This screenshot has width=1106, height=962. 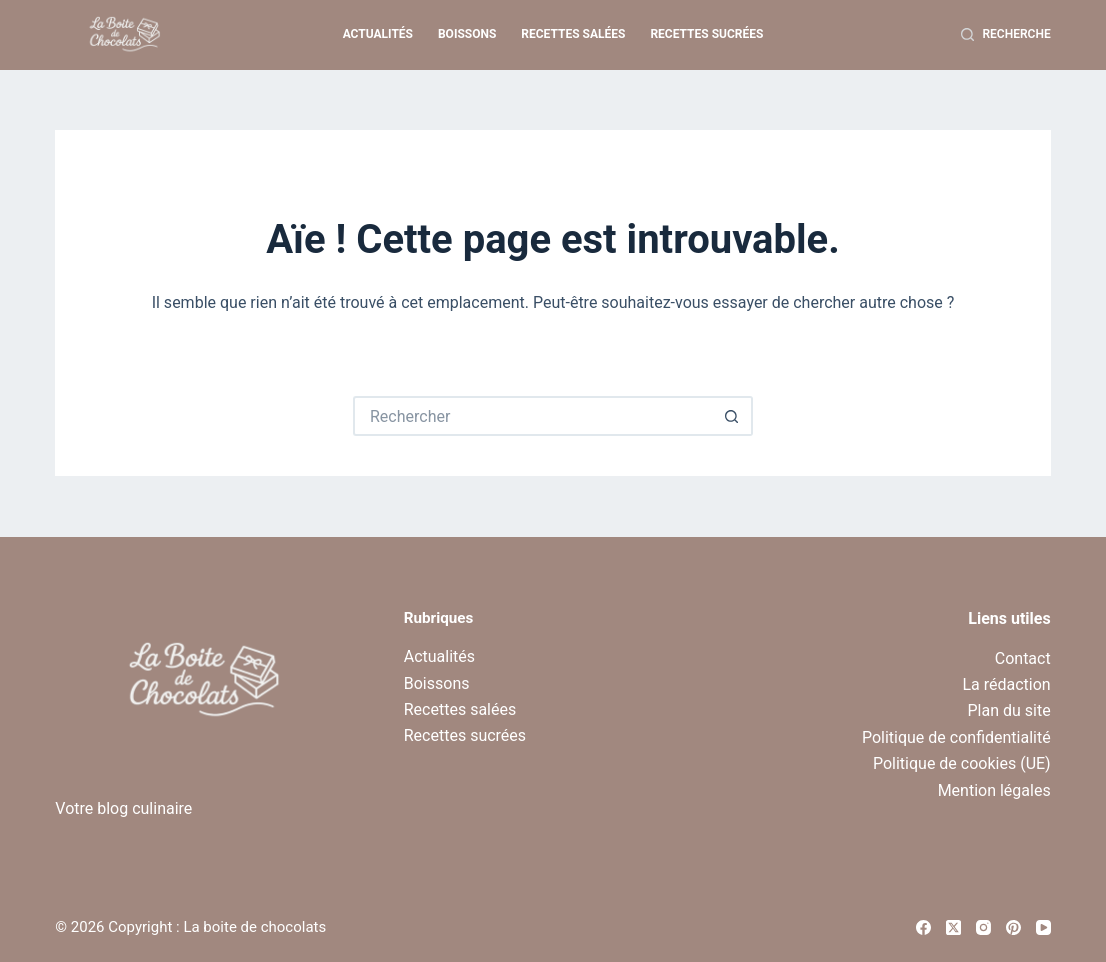 I want to click on Recettes salées, so click(x=573, y=34).